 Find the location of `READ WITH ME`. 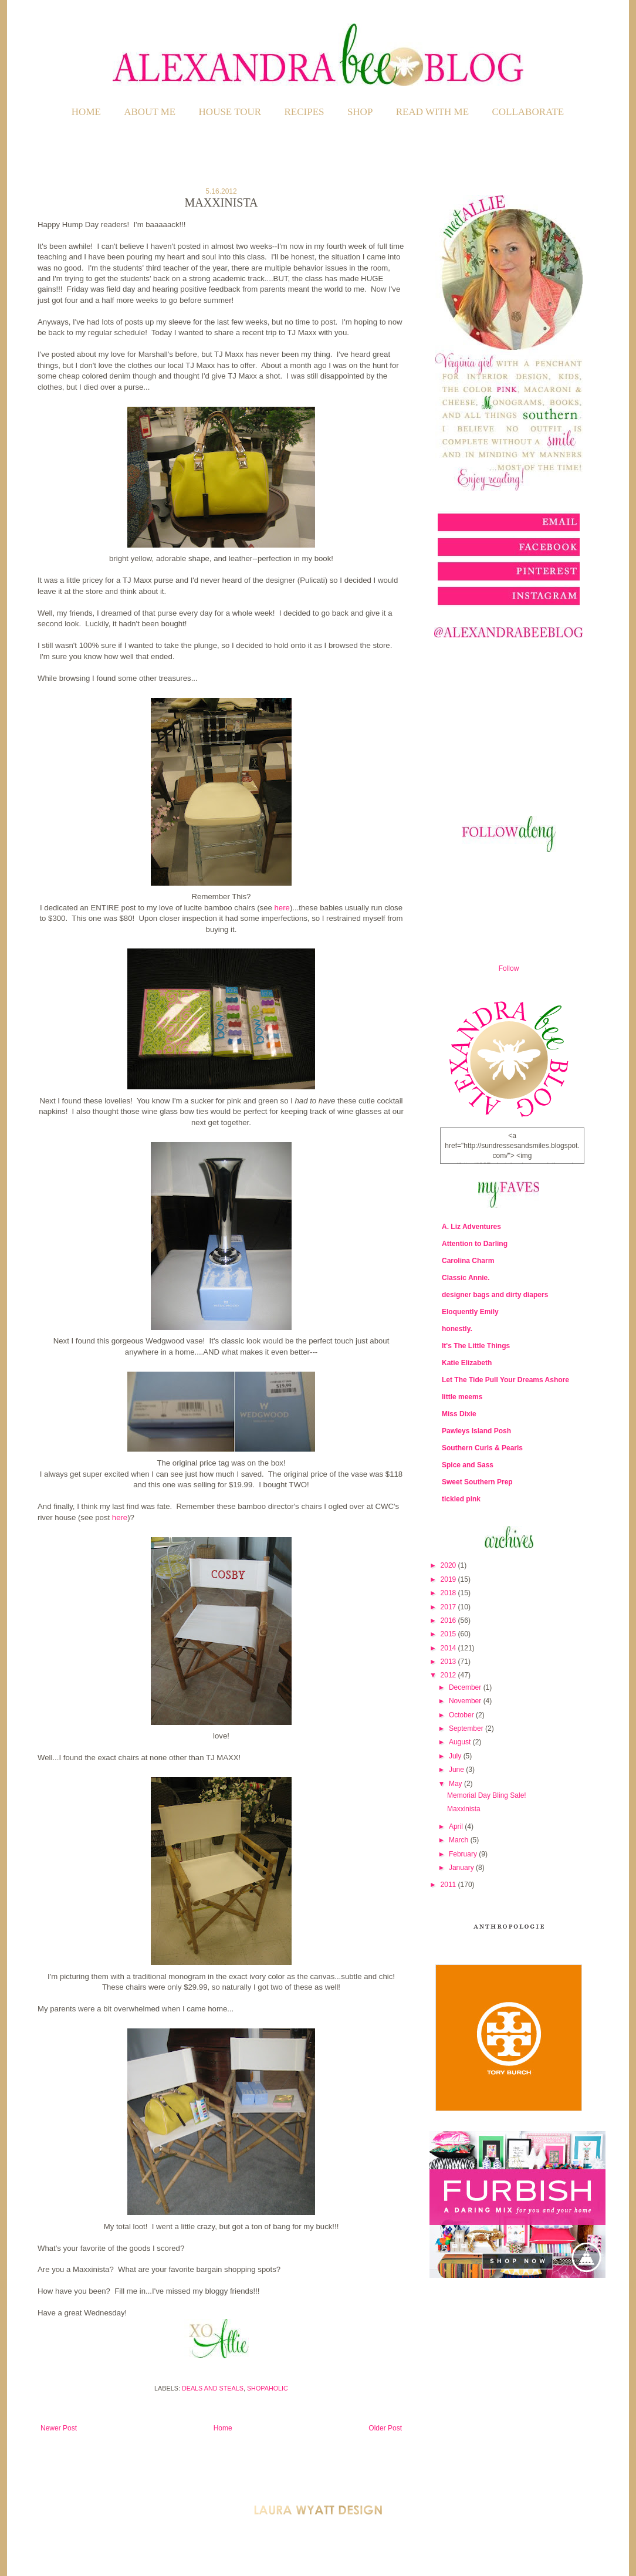

READ WITH ME is located at coordinates (432, 111).